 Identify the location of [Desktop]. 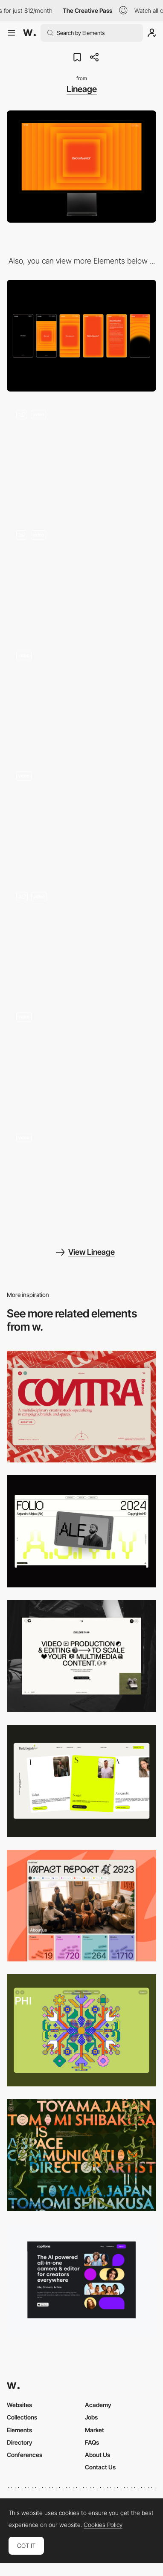
(81, 1407).